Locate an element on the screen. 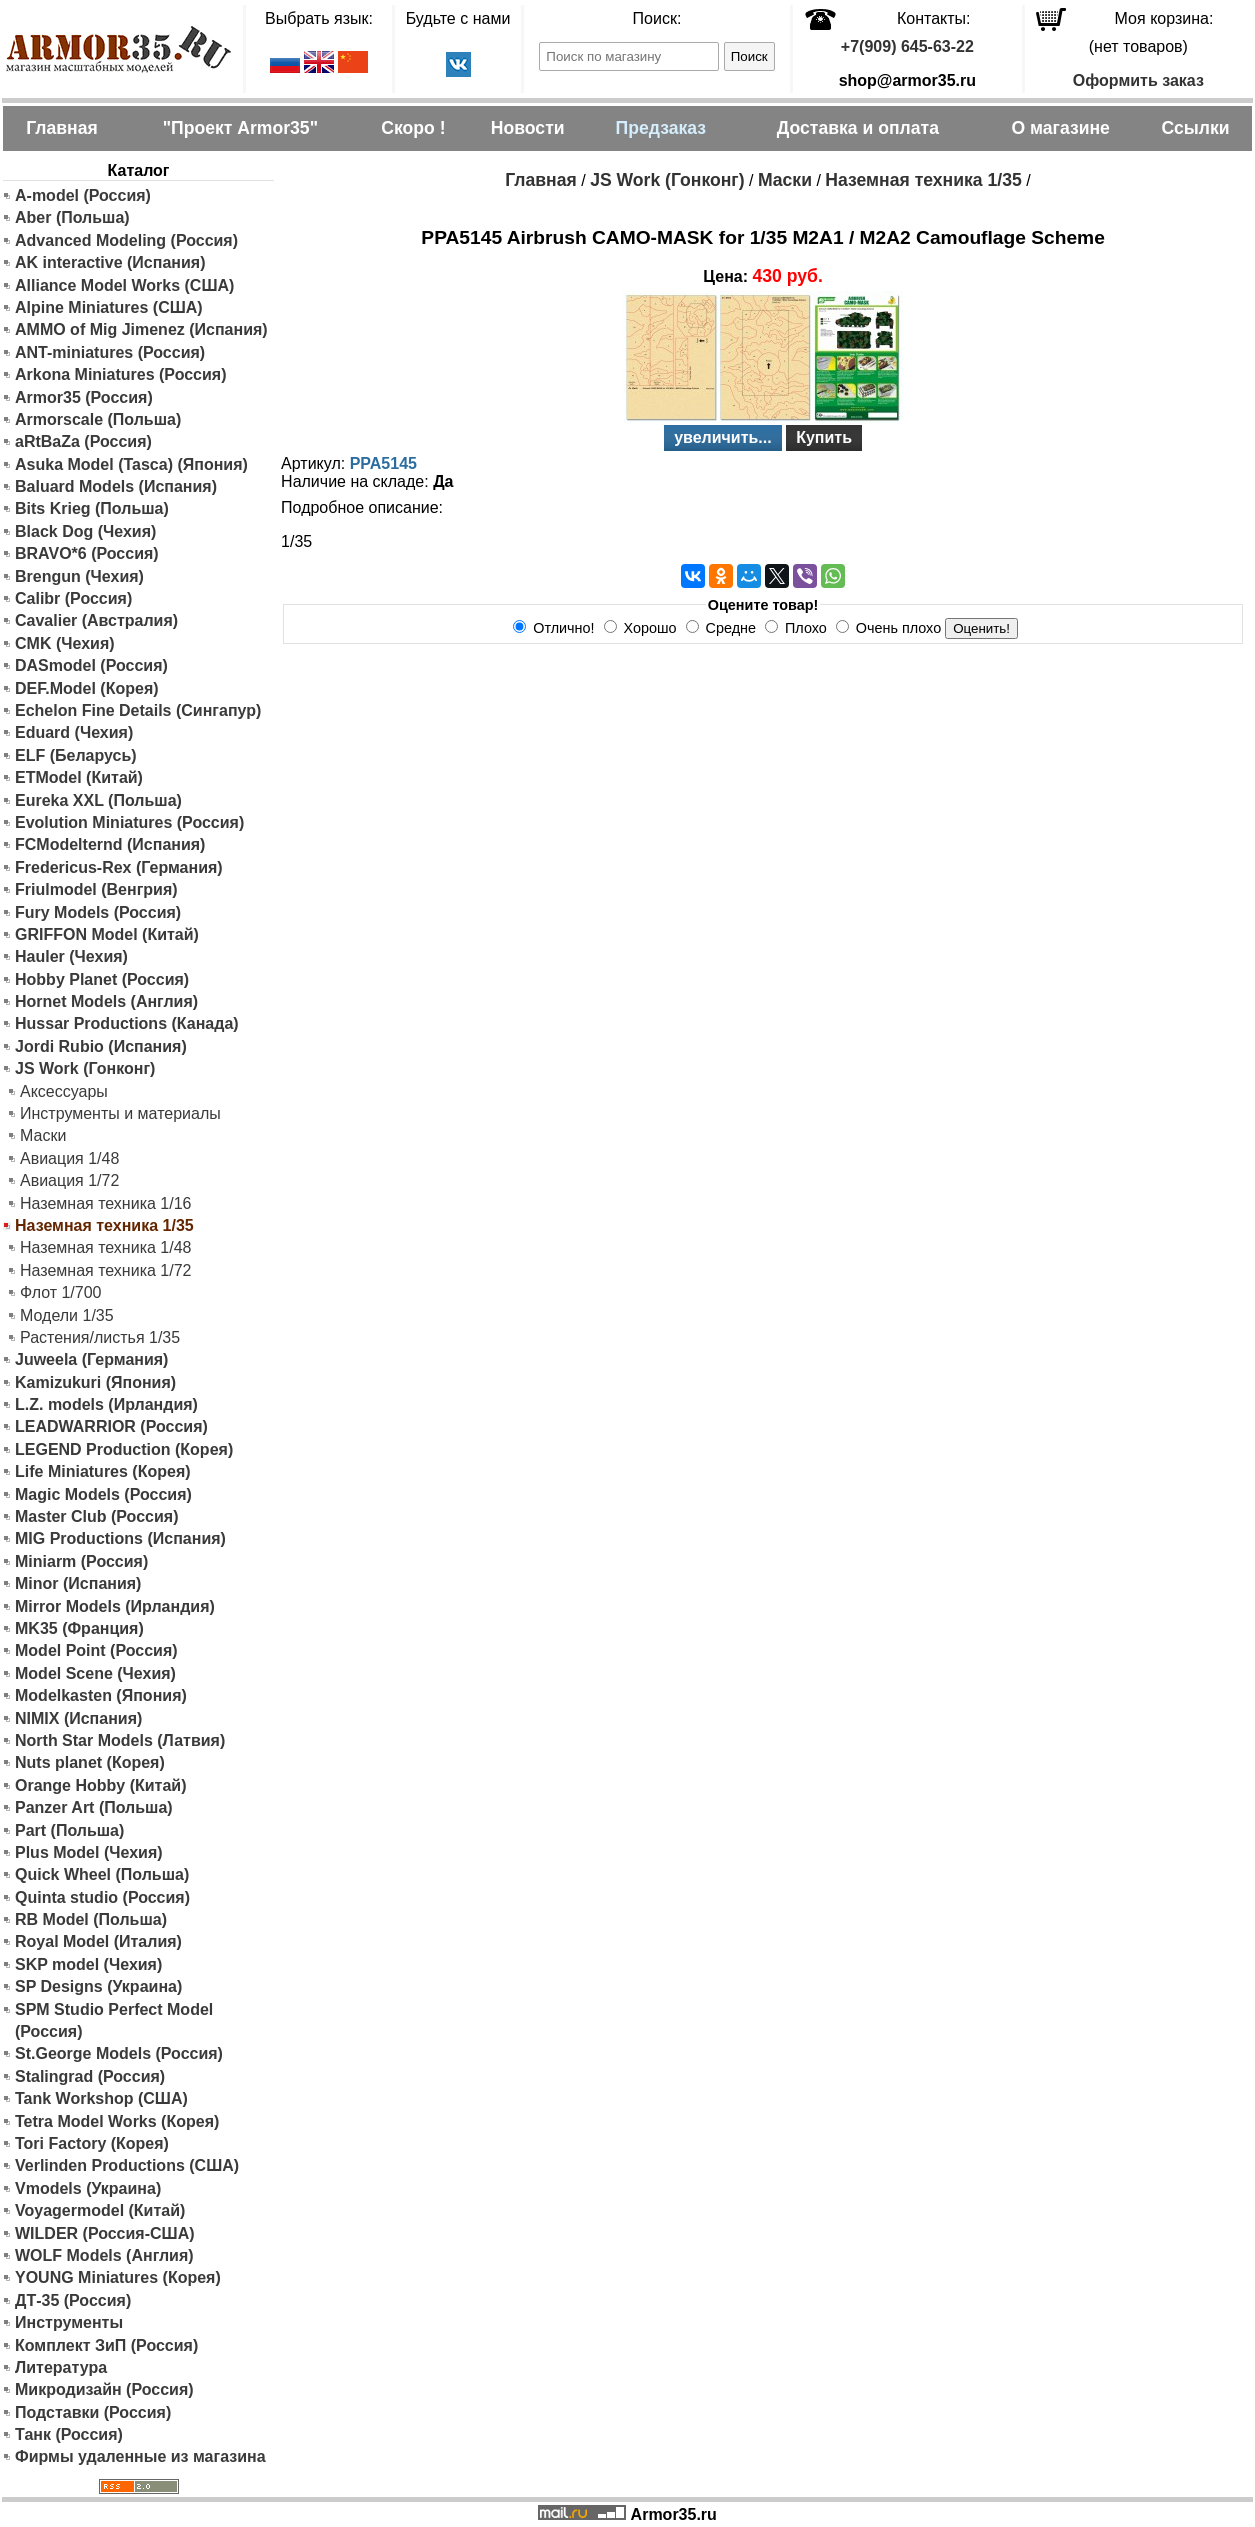 The width and height of the screenshot is (1255, 2527). Life Miniatures (Корея) is located at coordinates (103, 1471).